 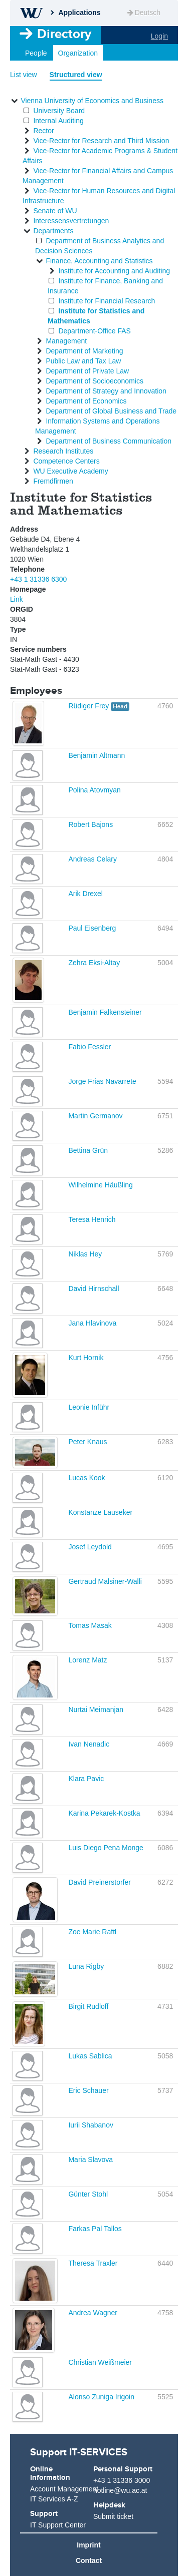 I want to click on Christian Weißmeier, so click(x=100, y=2362).